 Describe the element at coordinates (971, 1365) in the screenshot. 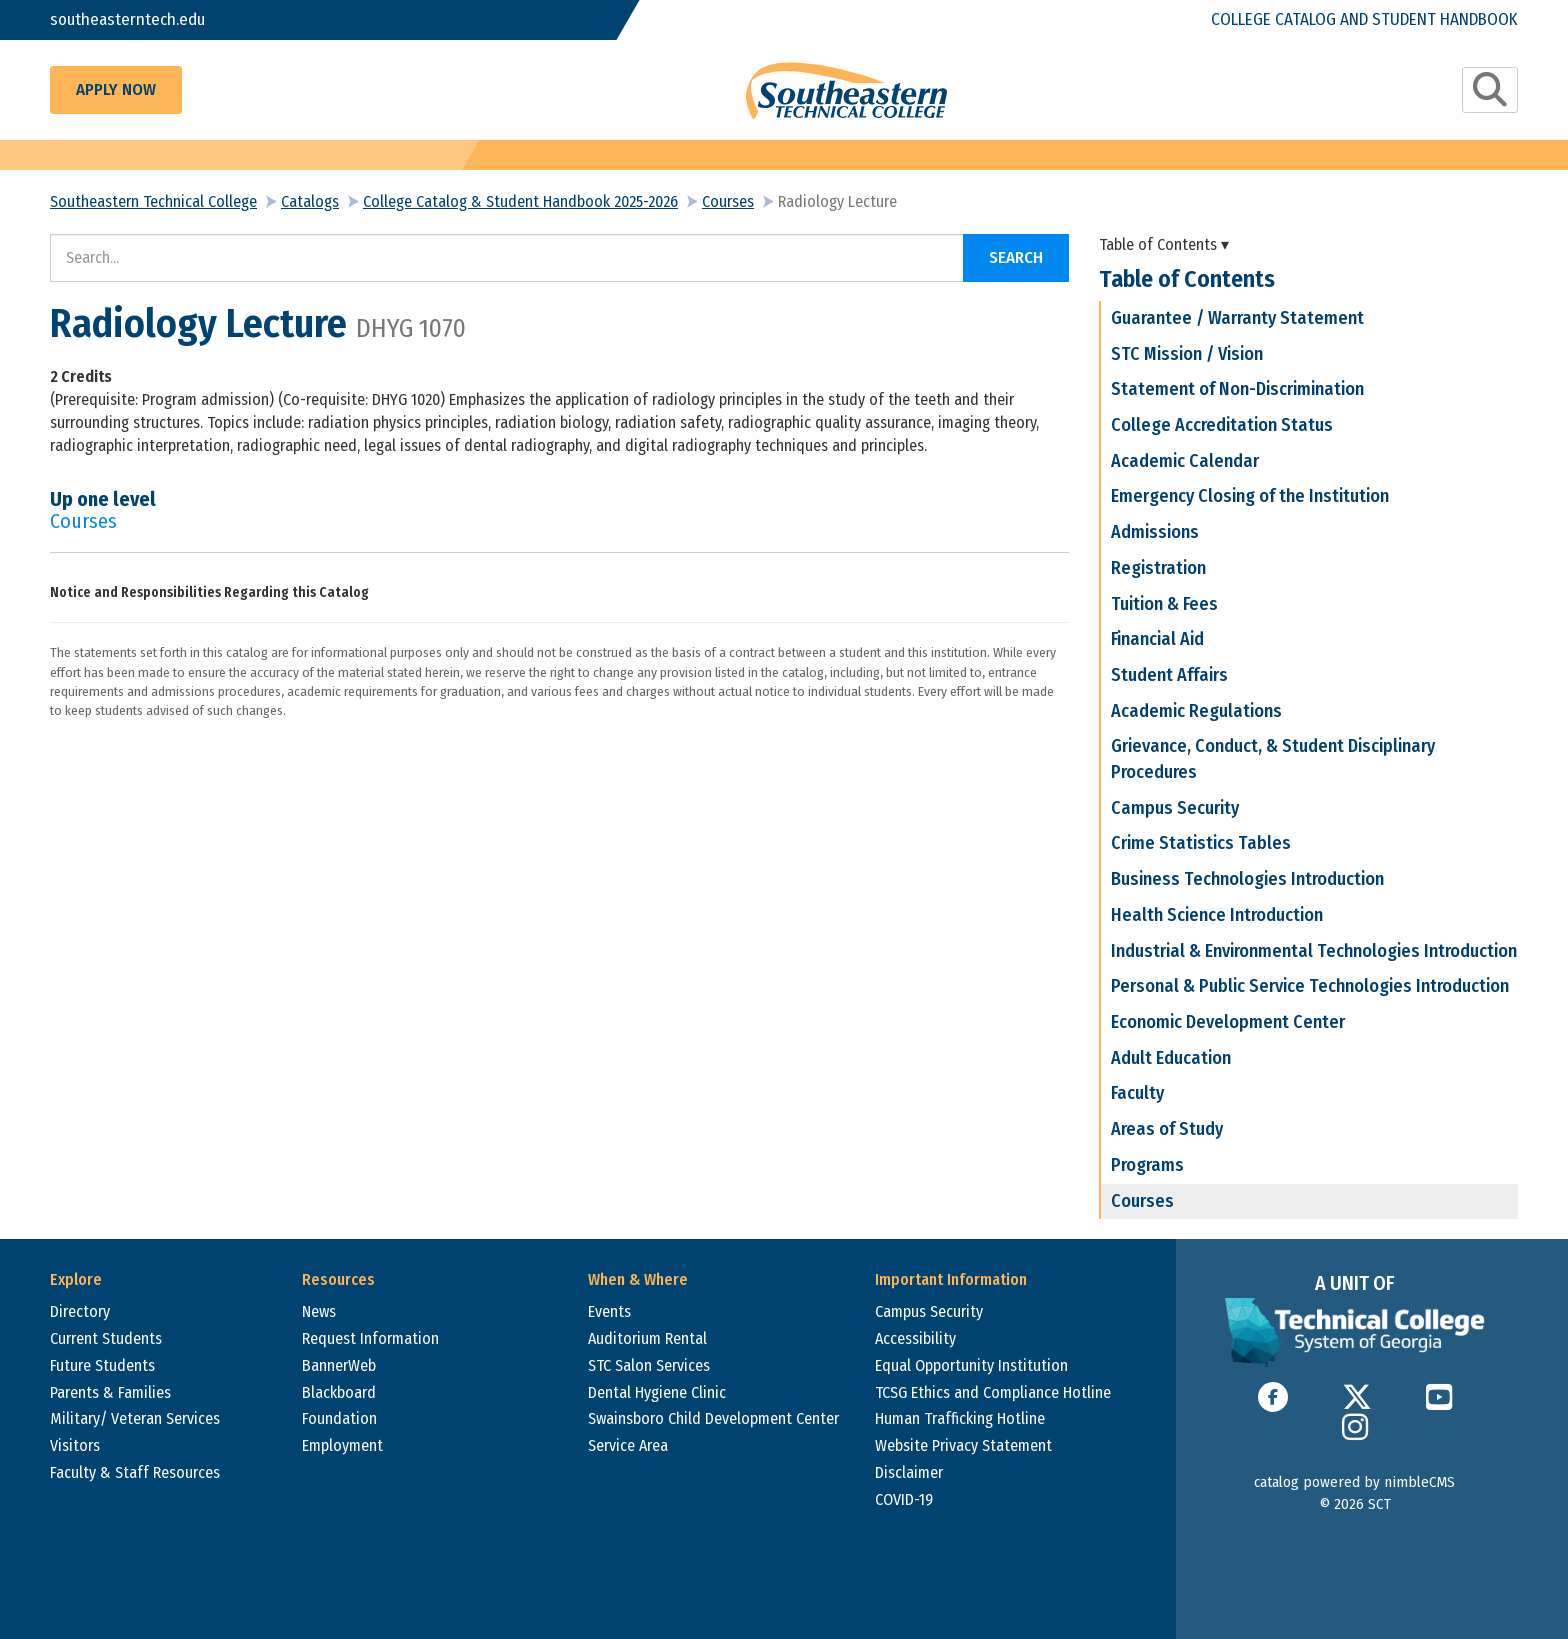

I see `Equal Opportunity Institution` at that location.